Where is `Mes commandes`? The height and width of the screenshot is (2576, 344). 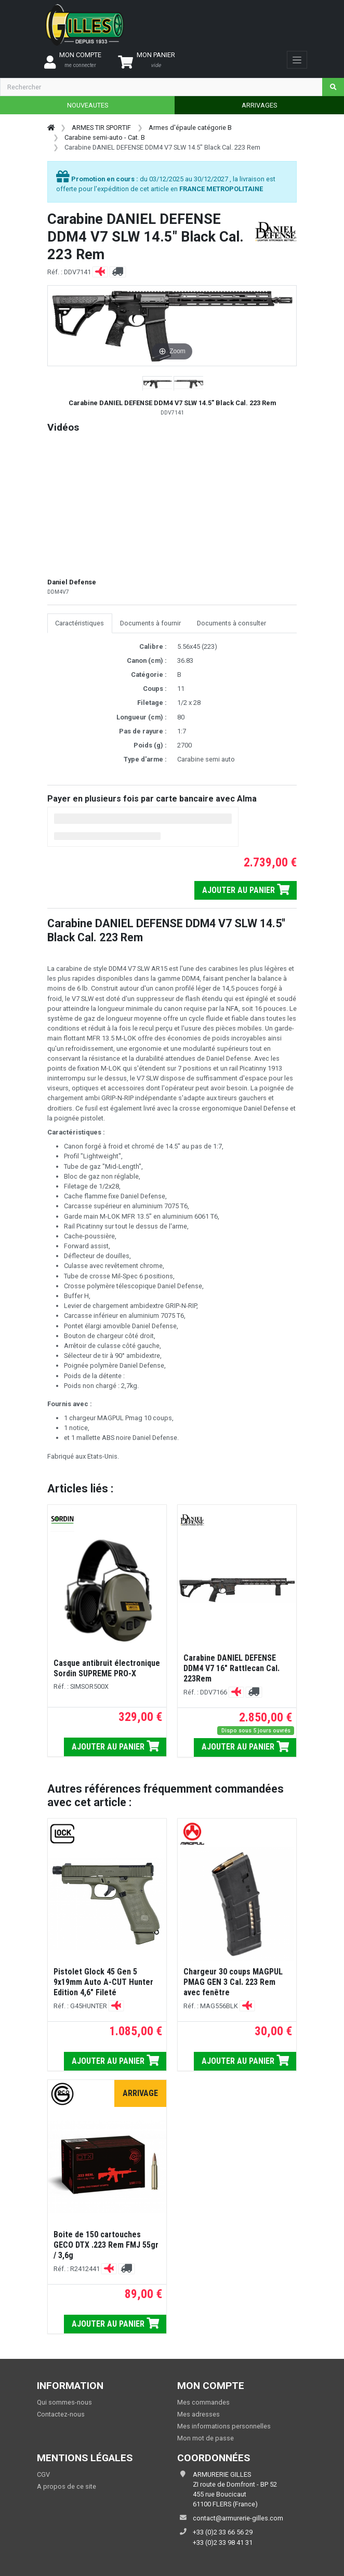
Mes commandes is located at coordinates (203, 2402).